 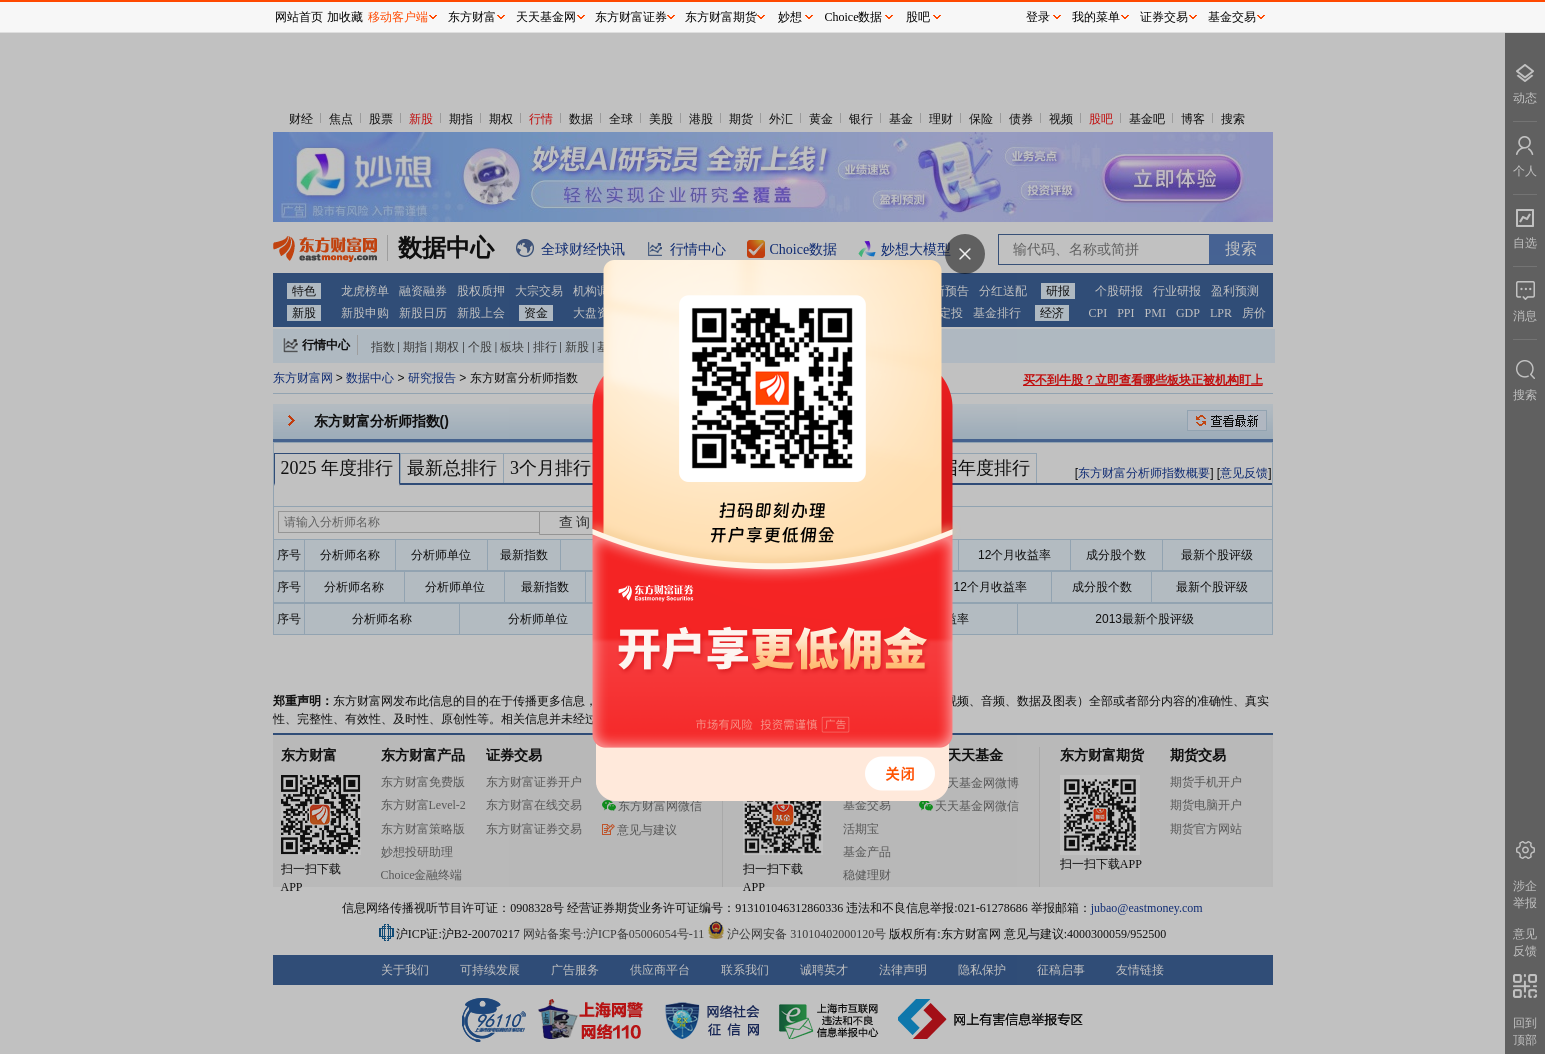 What do you see at coordinates (790, 17) in the screenshot?
I see `妙想` at bounding box center [790, 17].